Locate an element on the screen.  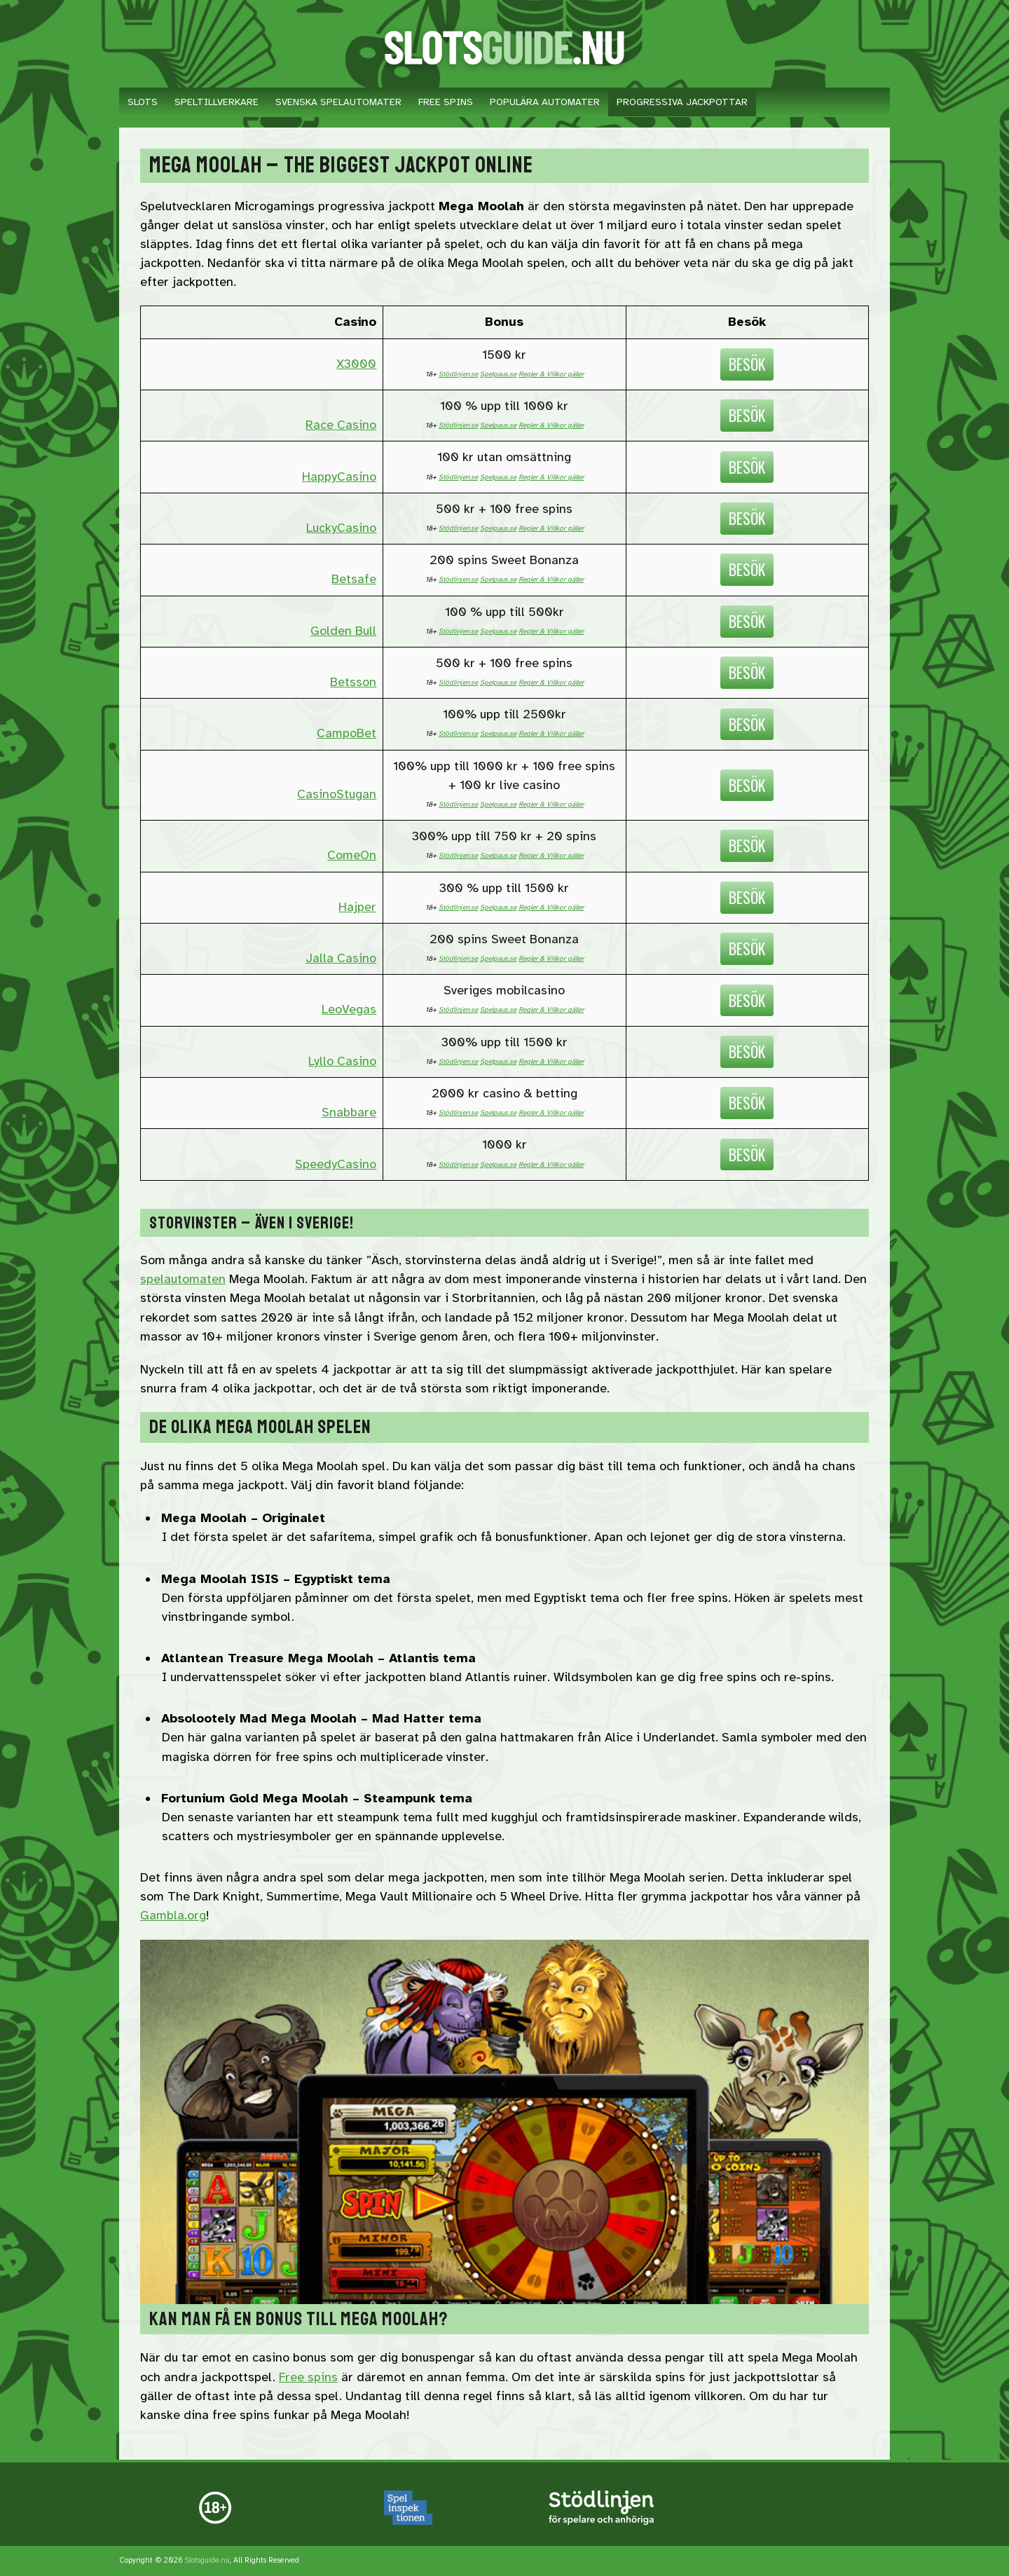
Free spins is located at coordinates (308, 2377).